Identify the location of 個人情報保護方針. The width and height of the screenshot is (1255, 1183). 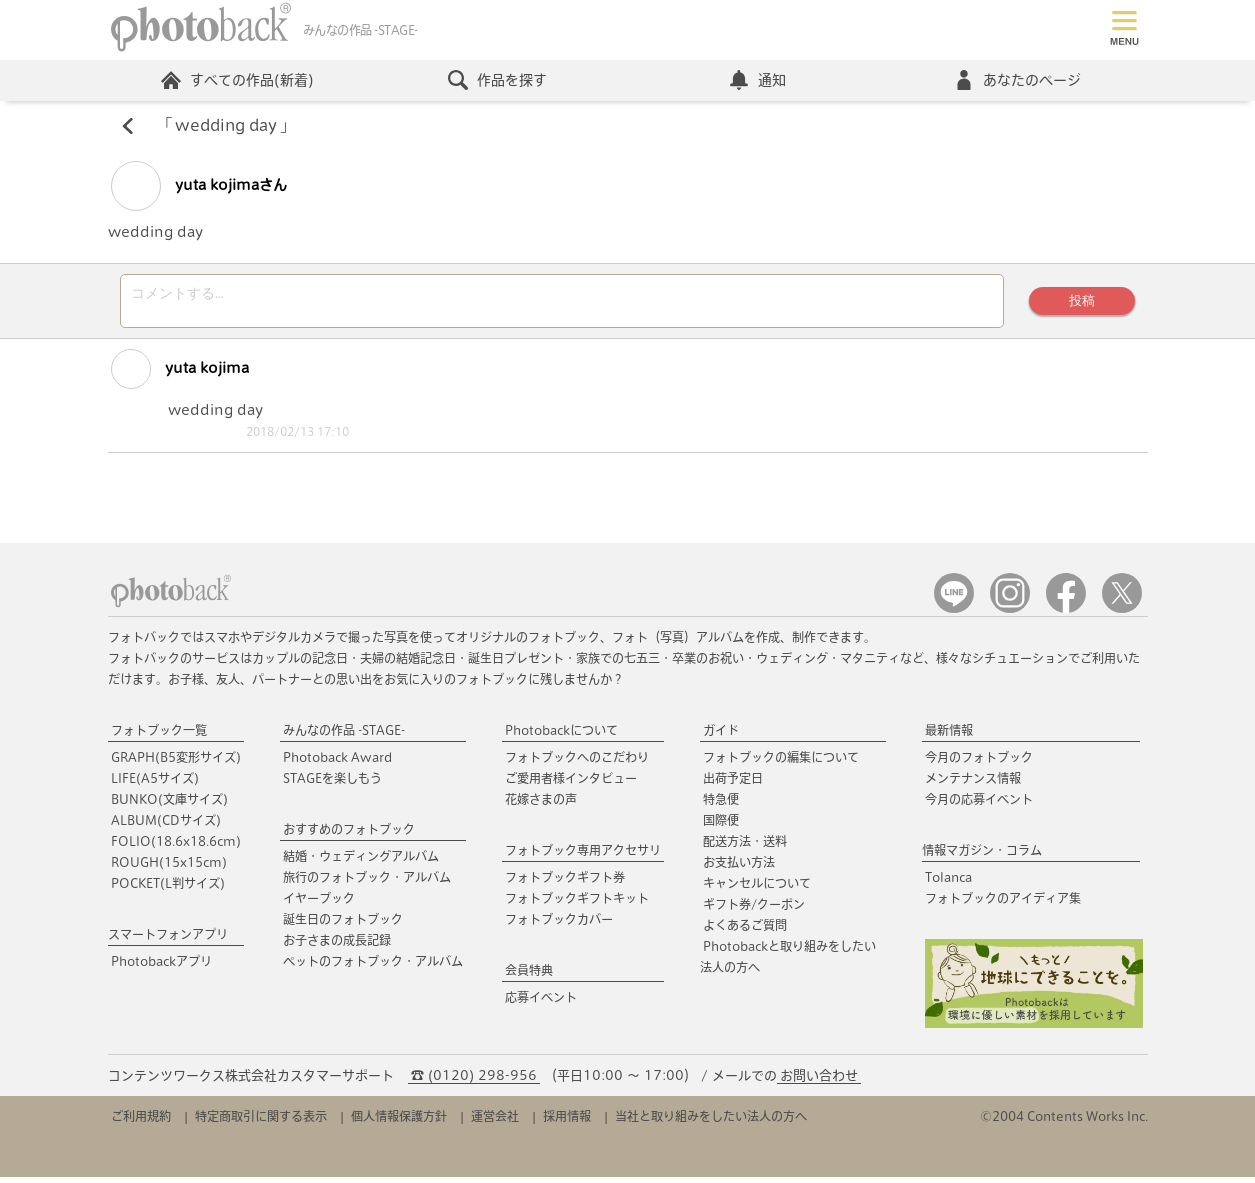
(399, 1122).